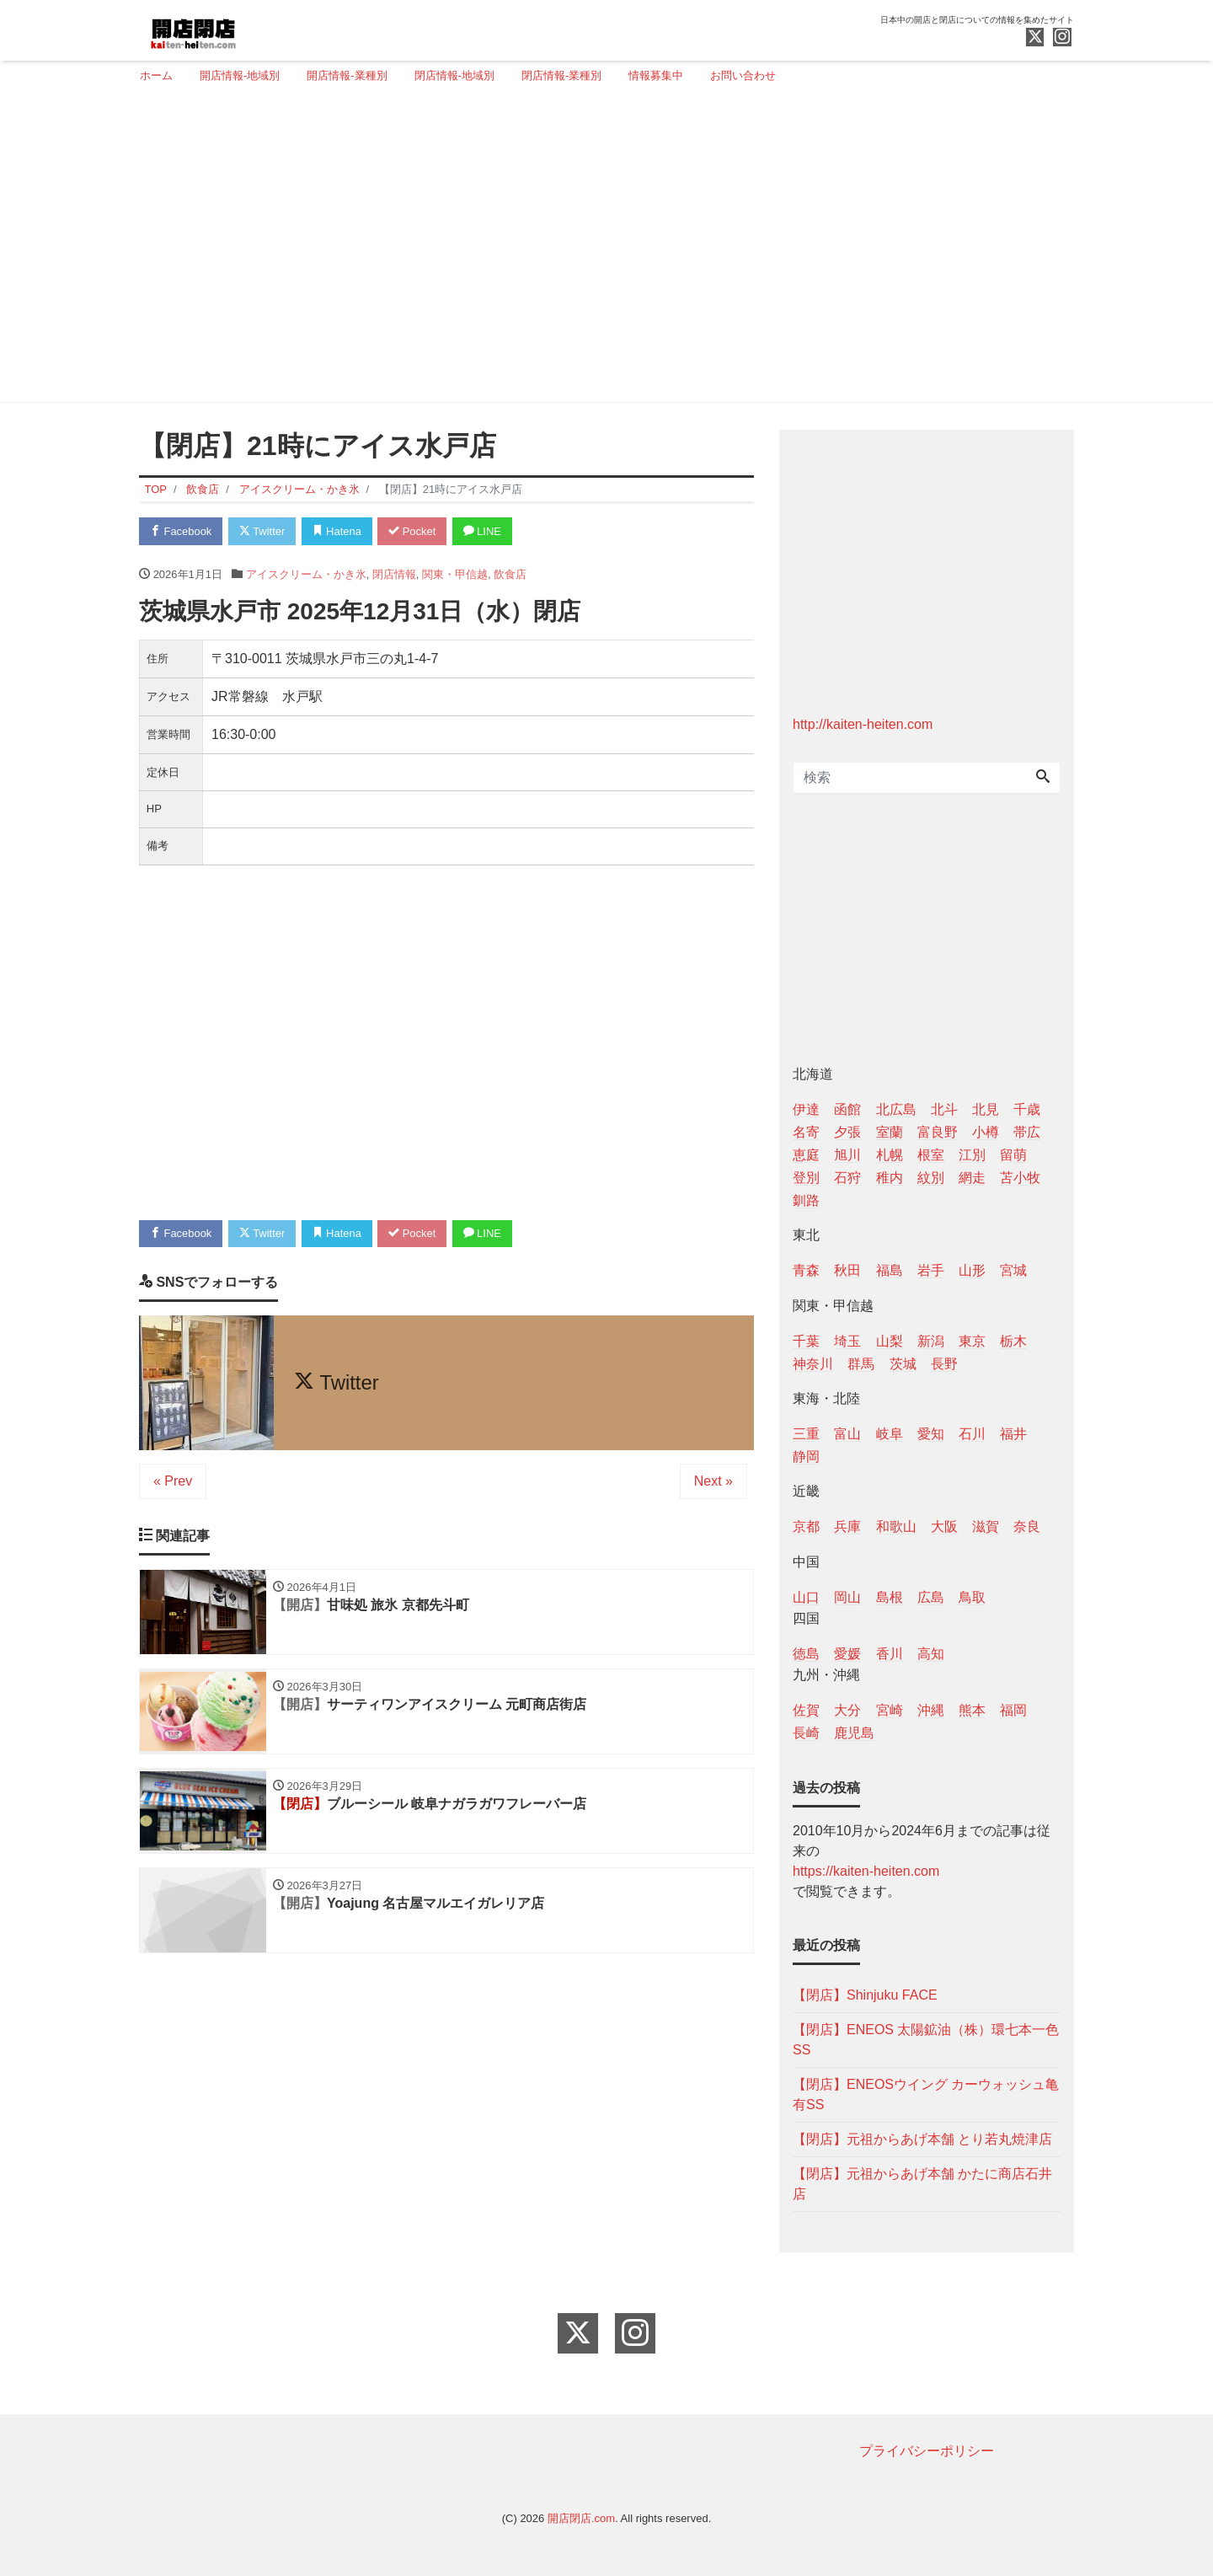 This screenshot has height=2576, width=1213. Describe the element at coordinates (847, 1526) in the screenshot. I see `兵庫` at that location.